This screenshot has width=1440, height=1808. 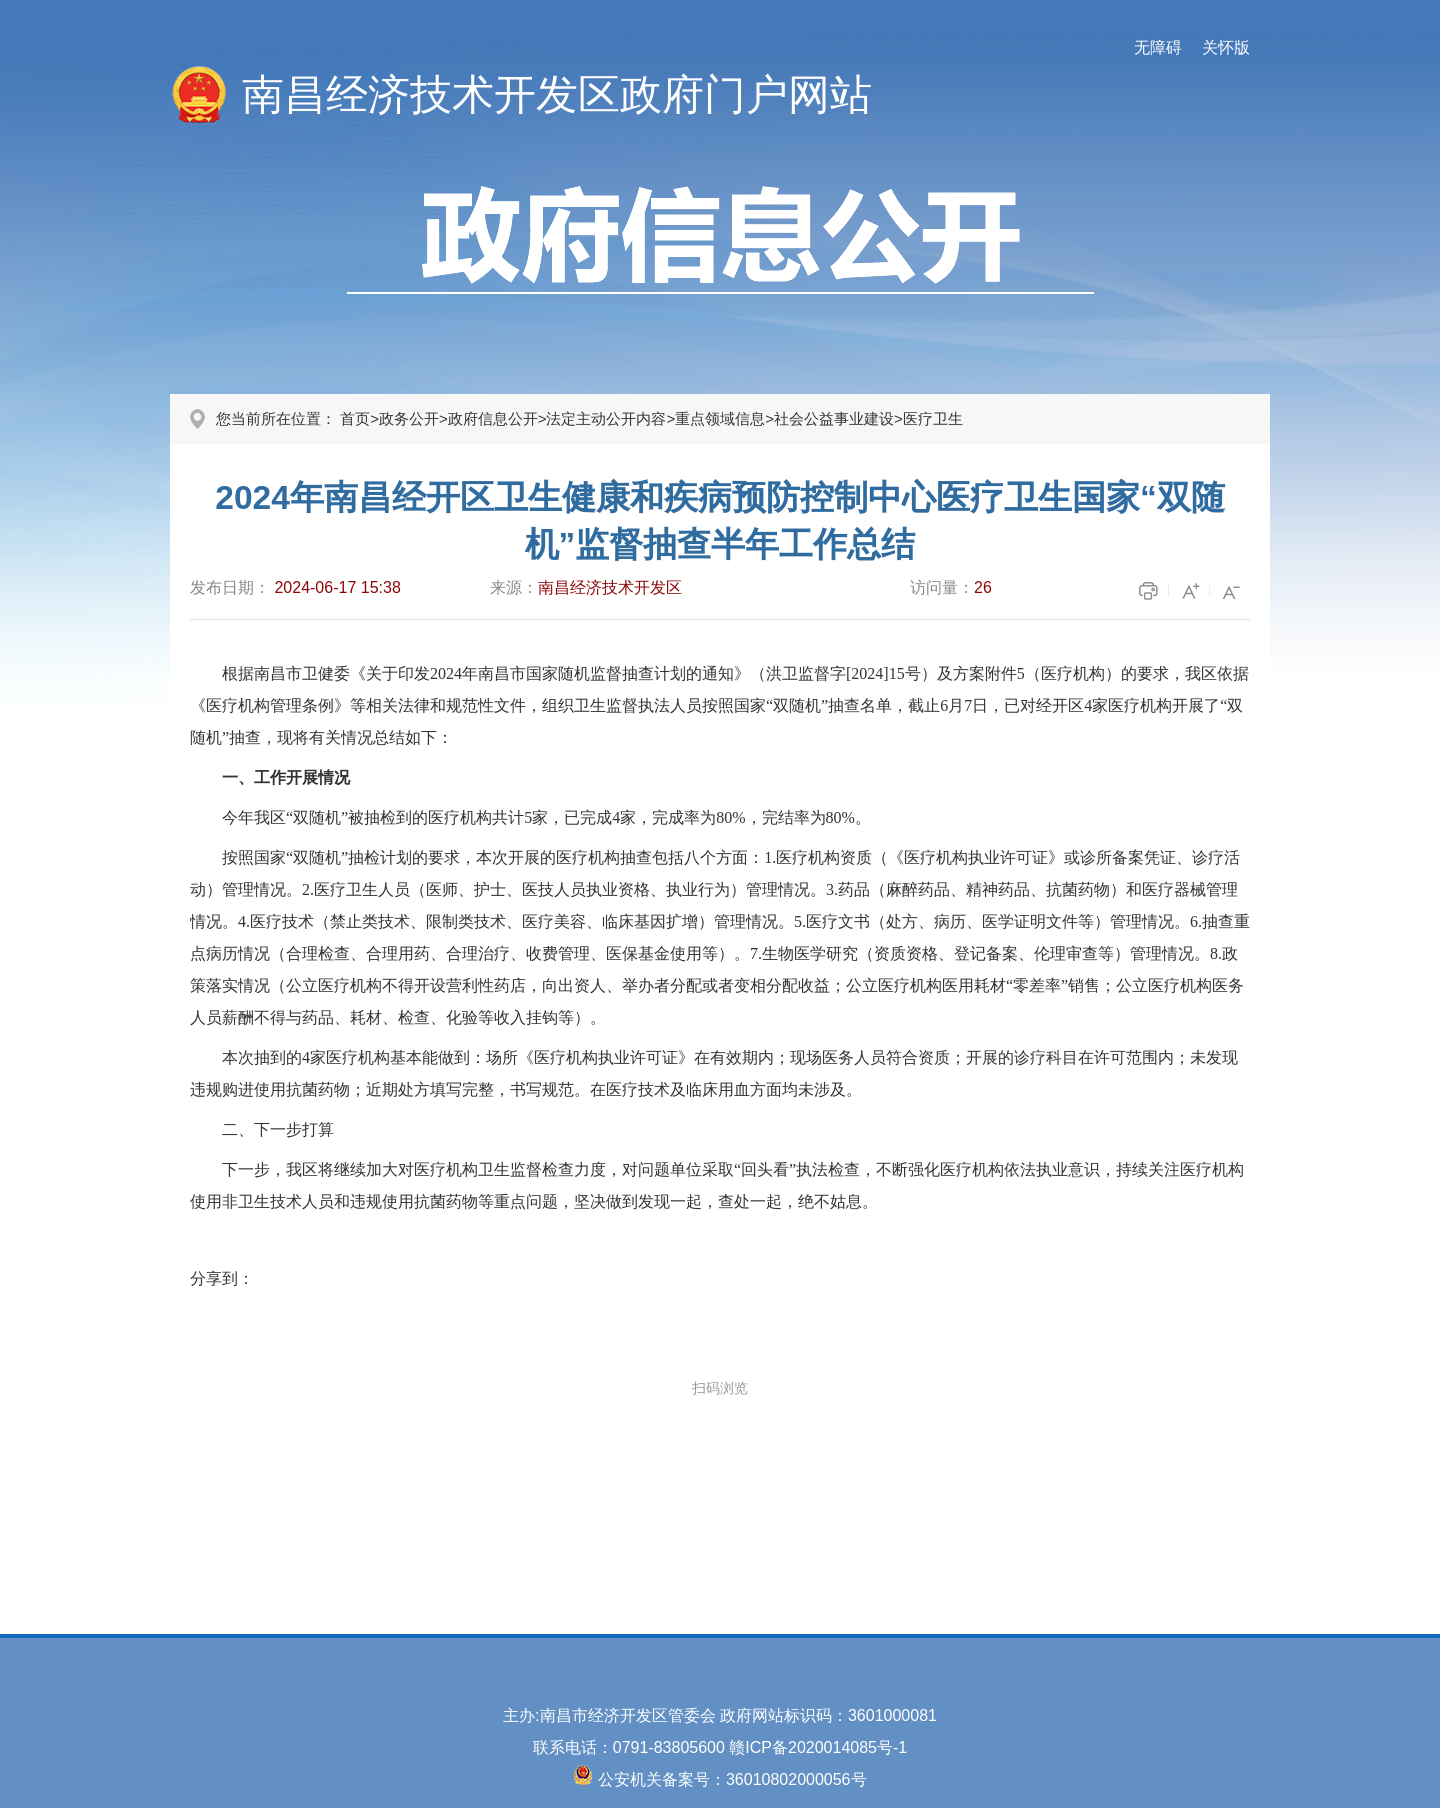 I want to click on 法定主动公开内容, so click(x=606, y=418).